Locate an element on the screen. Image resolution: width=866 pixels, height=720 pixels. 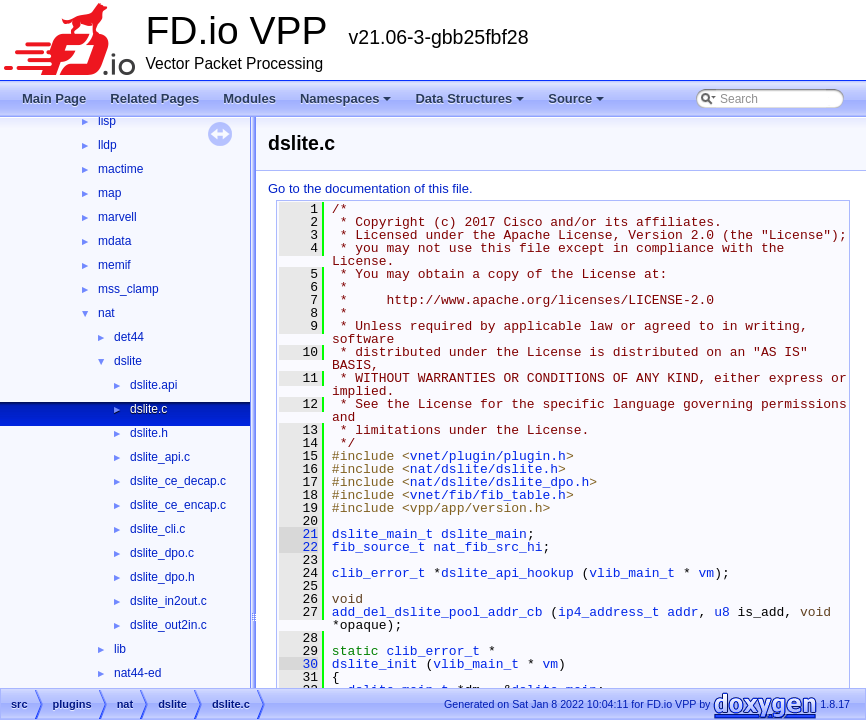
dslite_api_hookup is located at coordinates (507, 573).